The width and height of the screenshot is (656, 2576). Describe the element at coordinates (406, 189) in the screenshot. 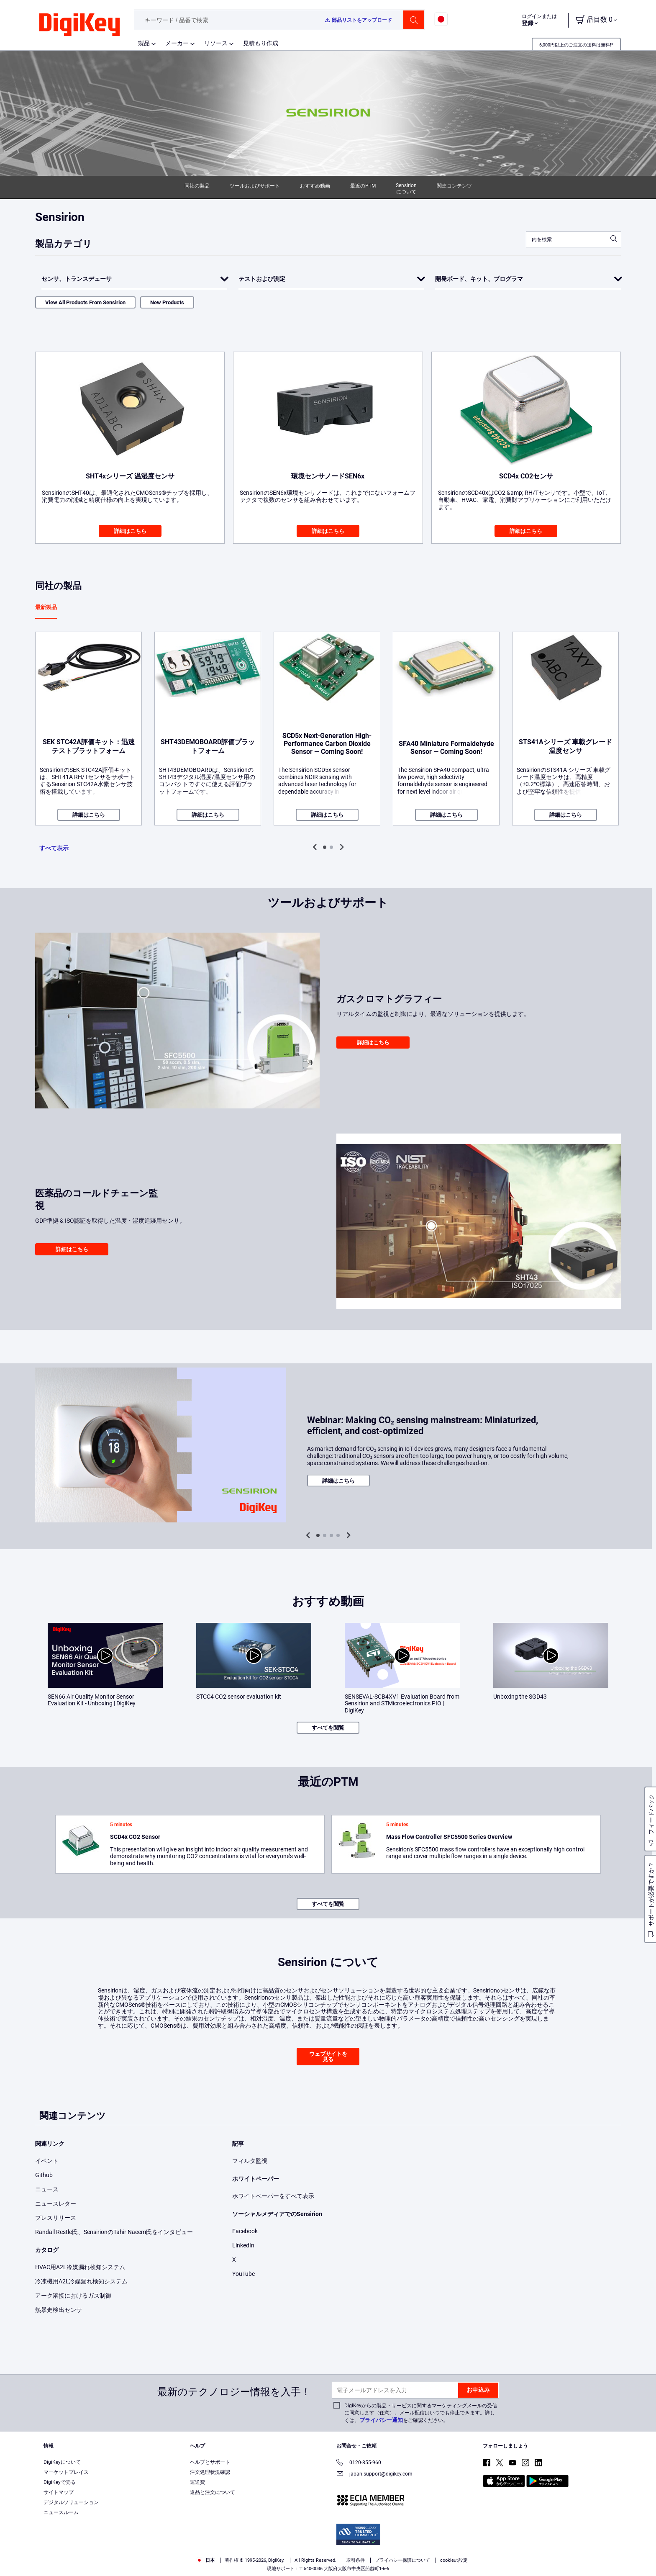

I see `Sensirion について` at that location.